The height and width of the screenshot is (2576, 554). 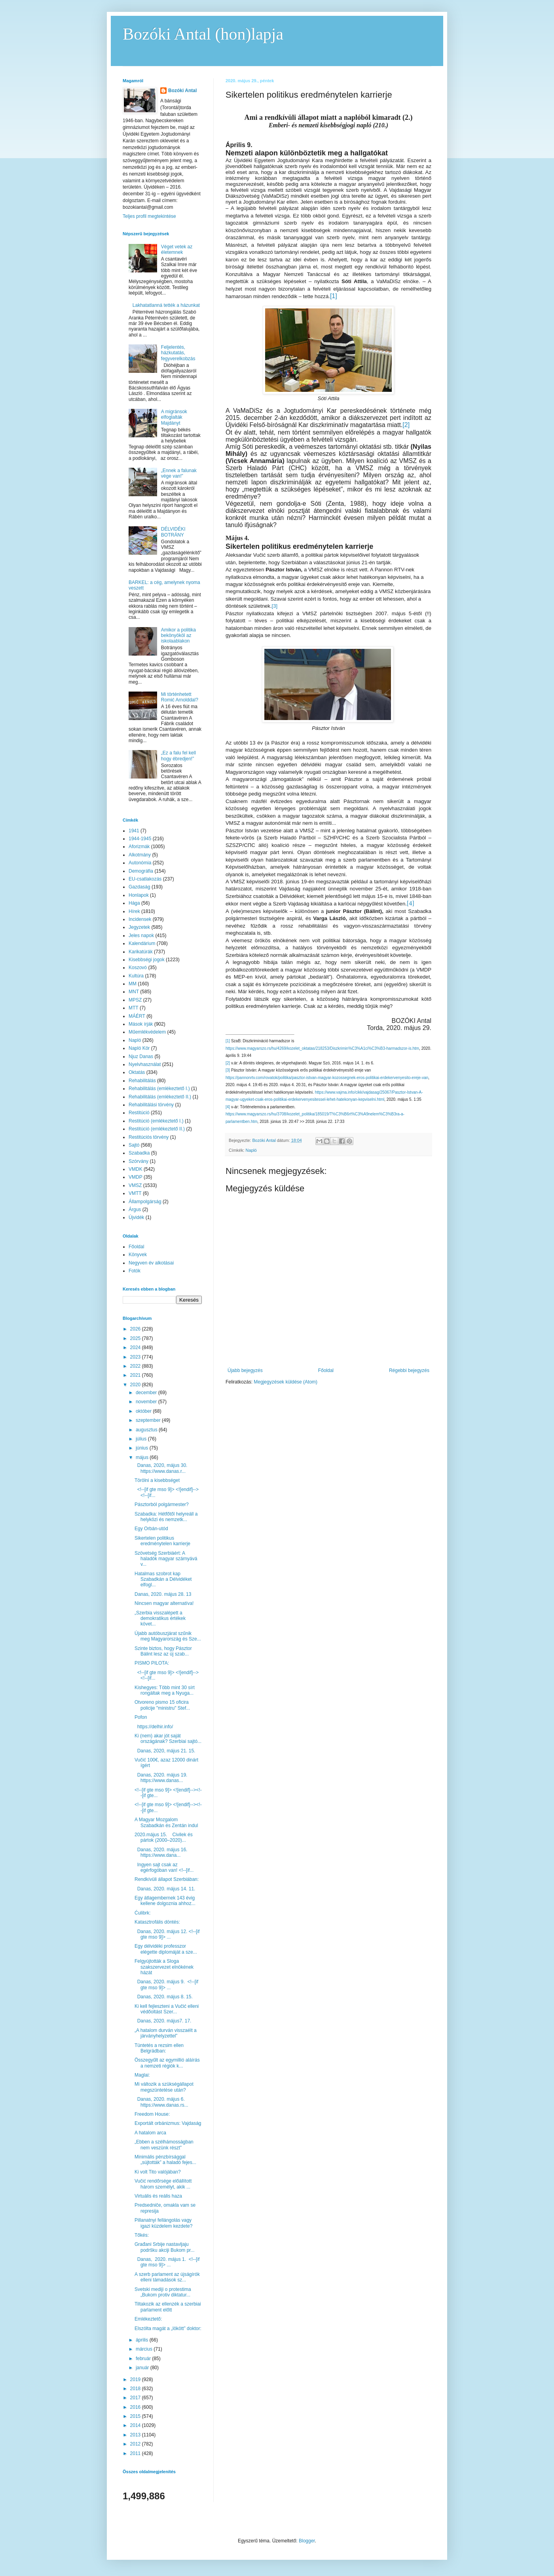 I want to click on 2019, so click(x=136, y=2379).